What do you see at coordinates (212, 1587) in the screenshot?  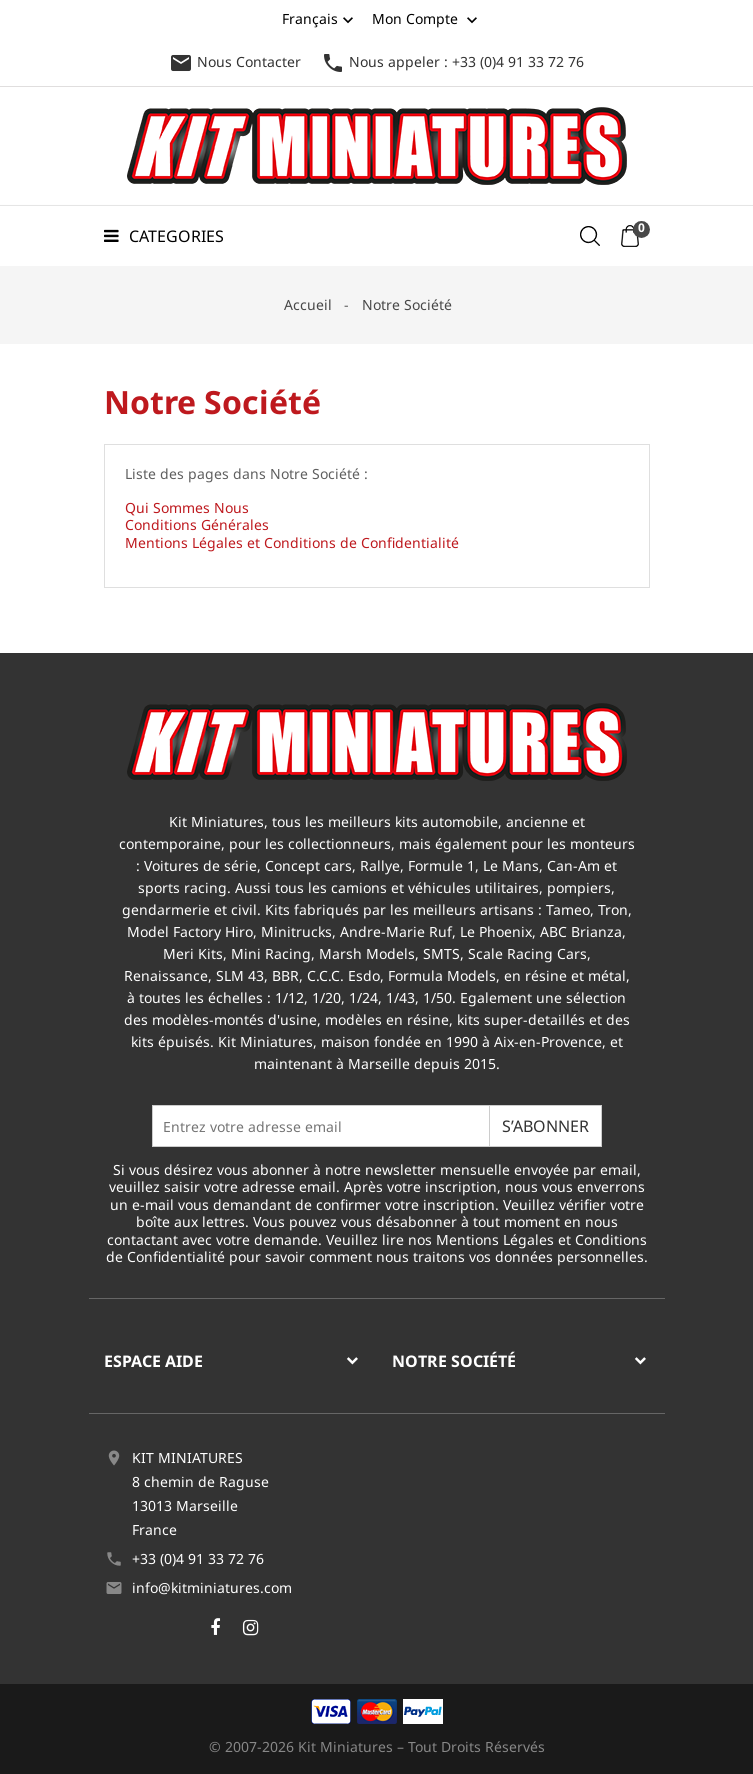 I see `info@kitminiatures.com` at bounding box center [212, 1587].